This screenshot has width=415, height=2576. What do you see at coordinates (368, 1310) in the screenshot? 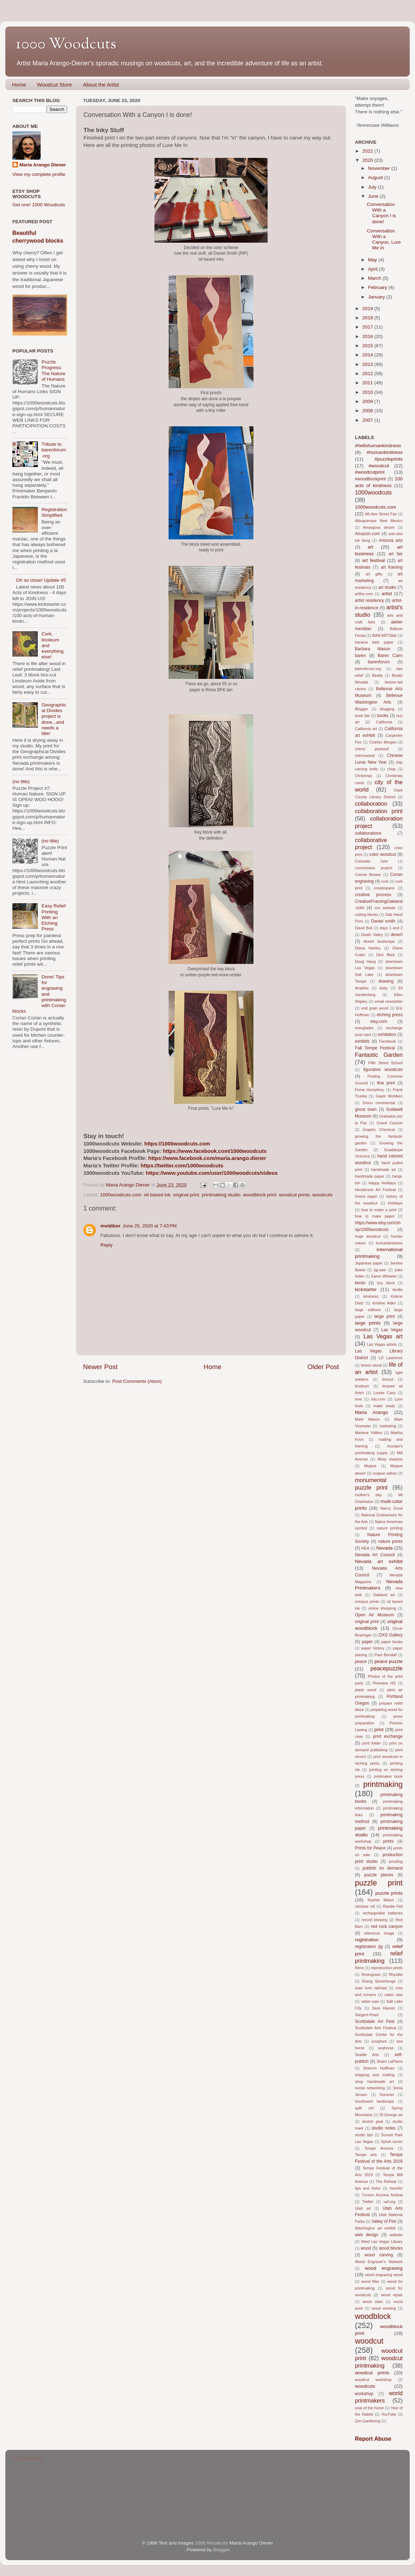
I see `large editions` at bounding box center [368, 1310].